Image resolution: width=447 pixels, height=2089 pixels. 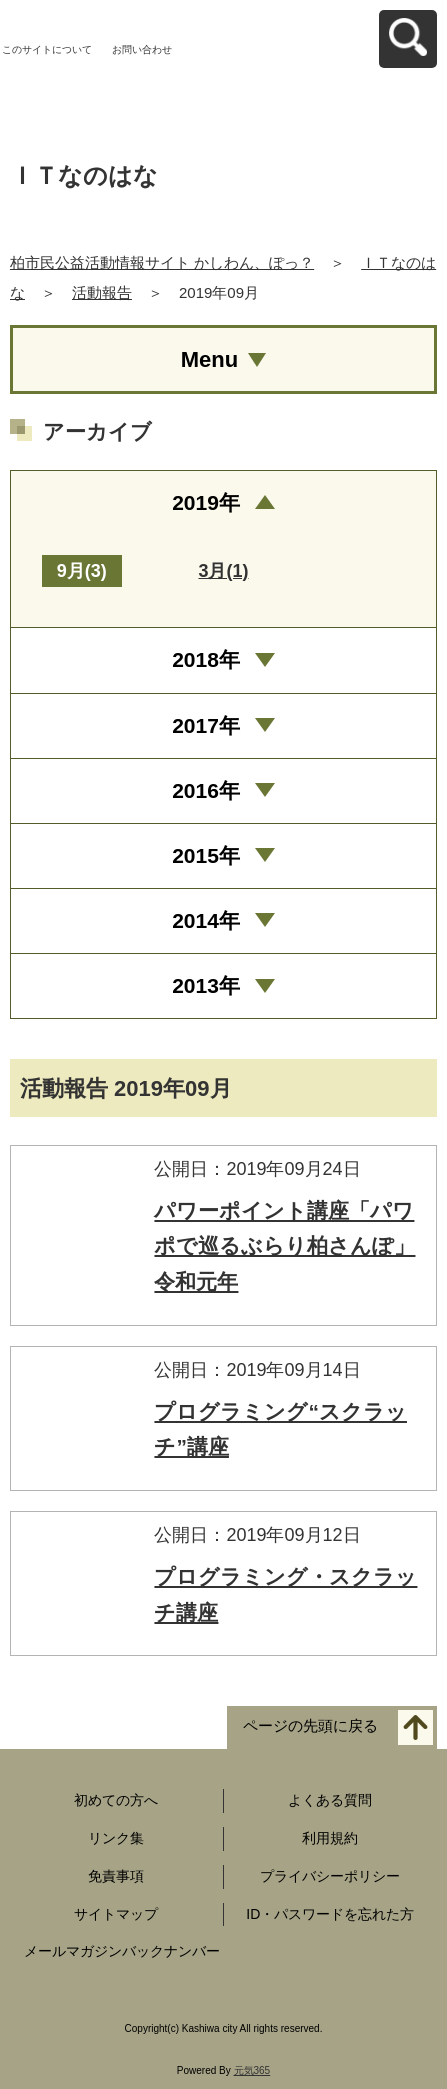 I want to click on 2015年, so click(x=206, y=855).